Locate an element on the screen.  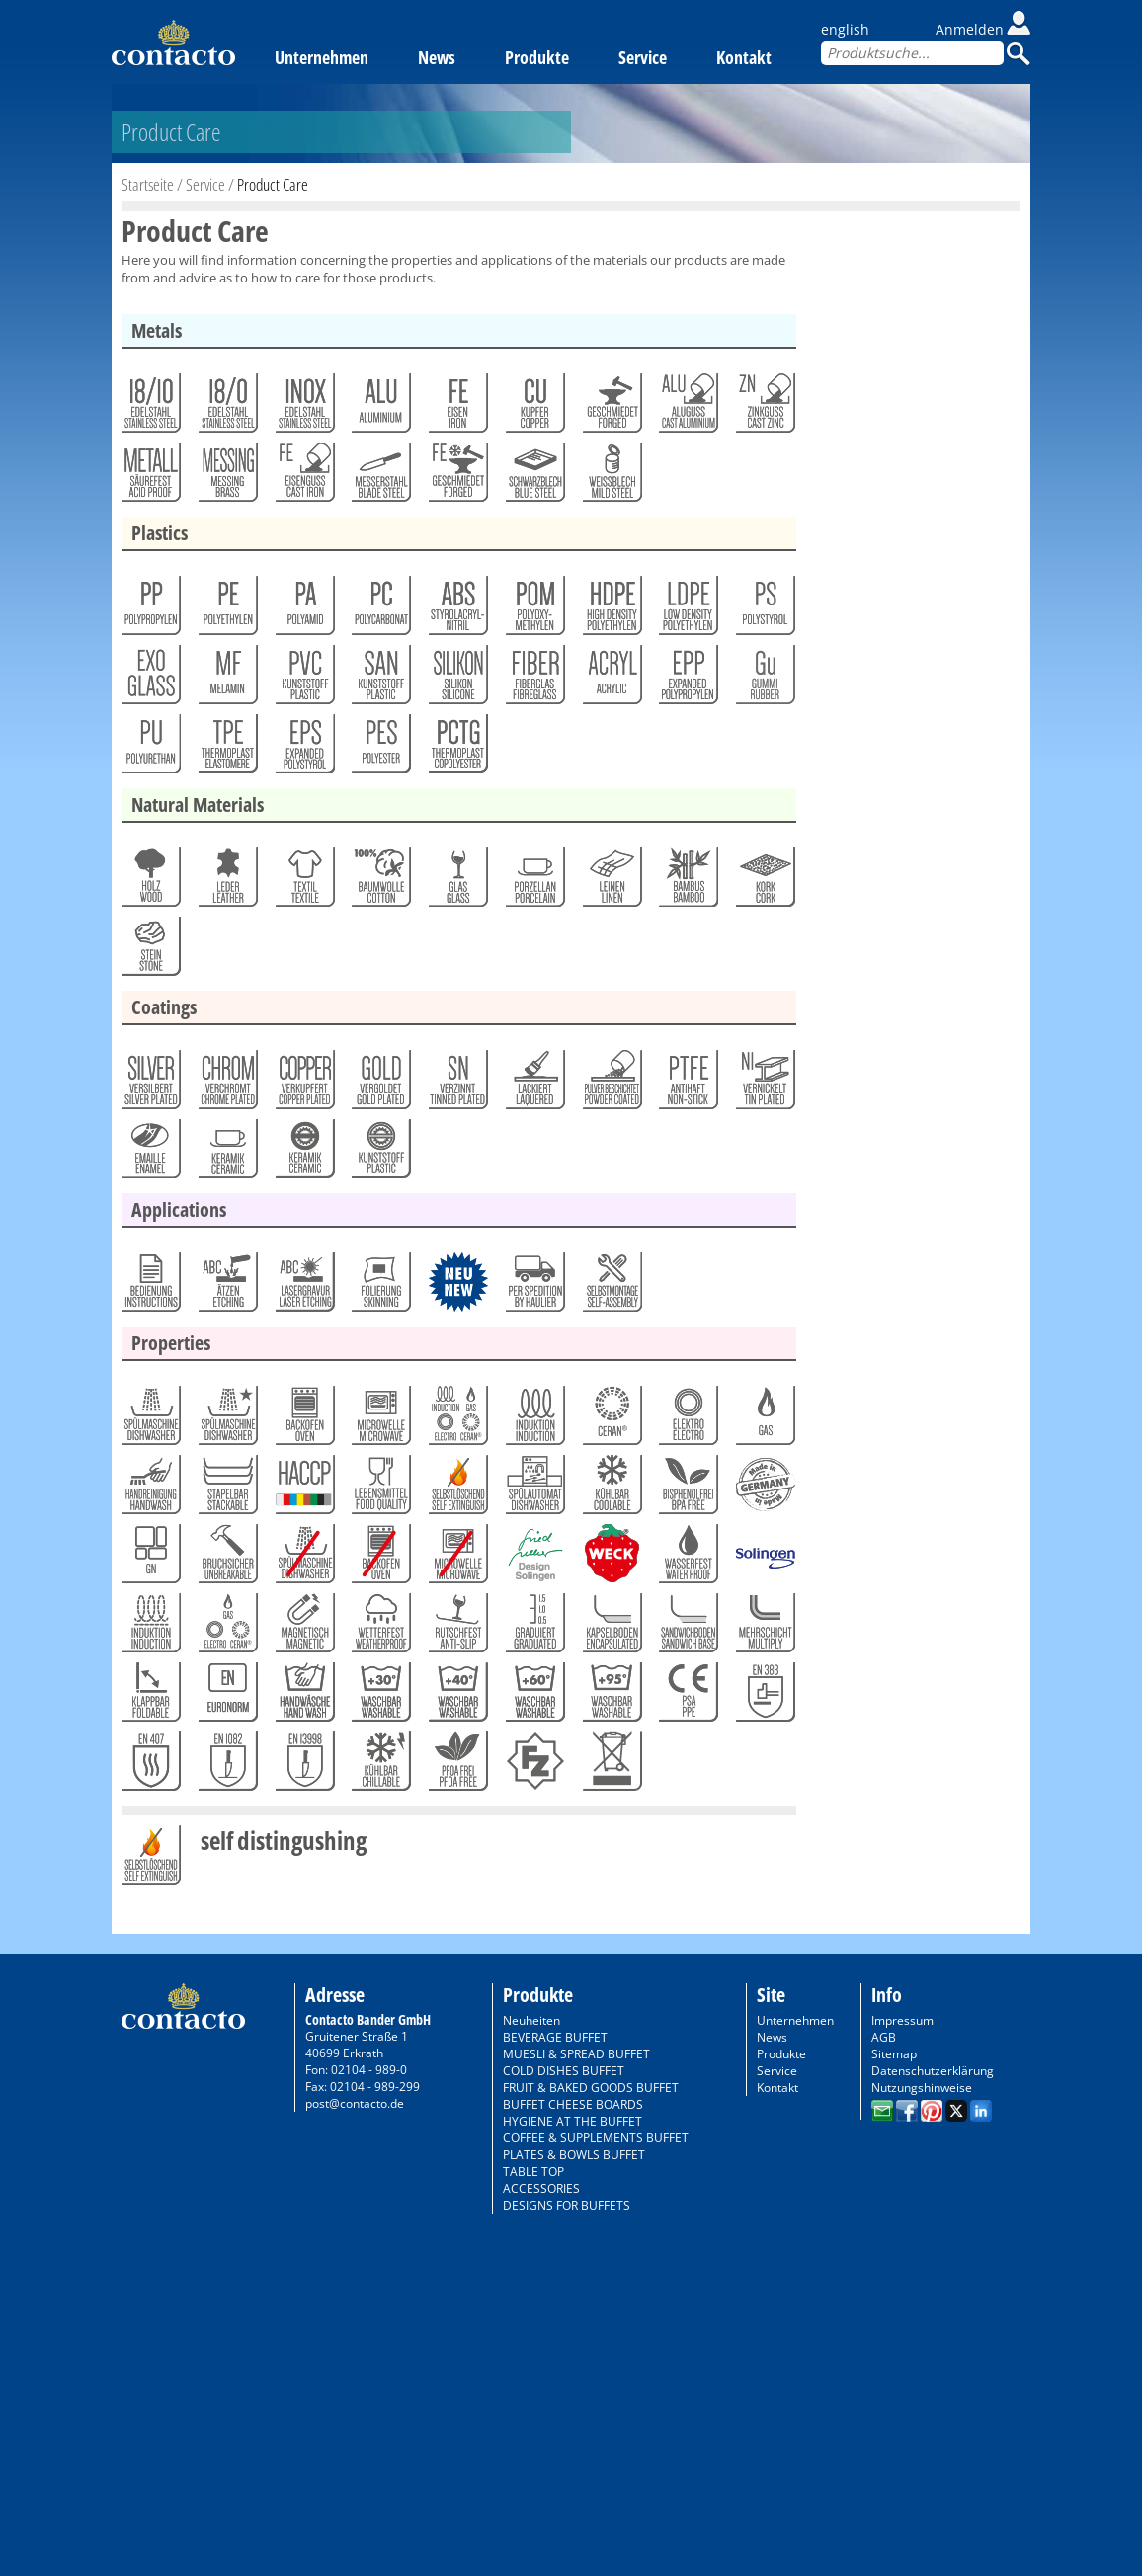
BEVERAGE BUFFET is located at coordinates (555, 2037).